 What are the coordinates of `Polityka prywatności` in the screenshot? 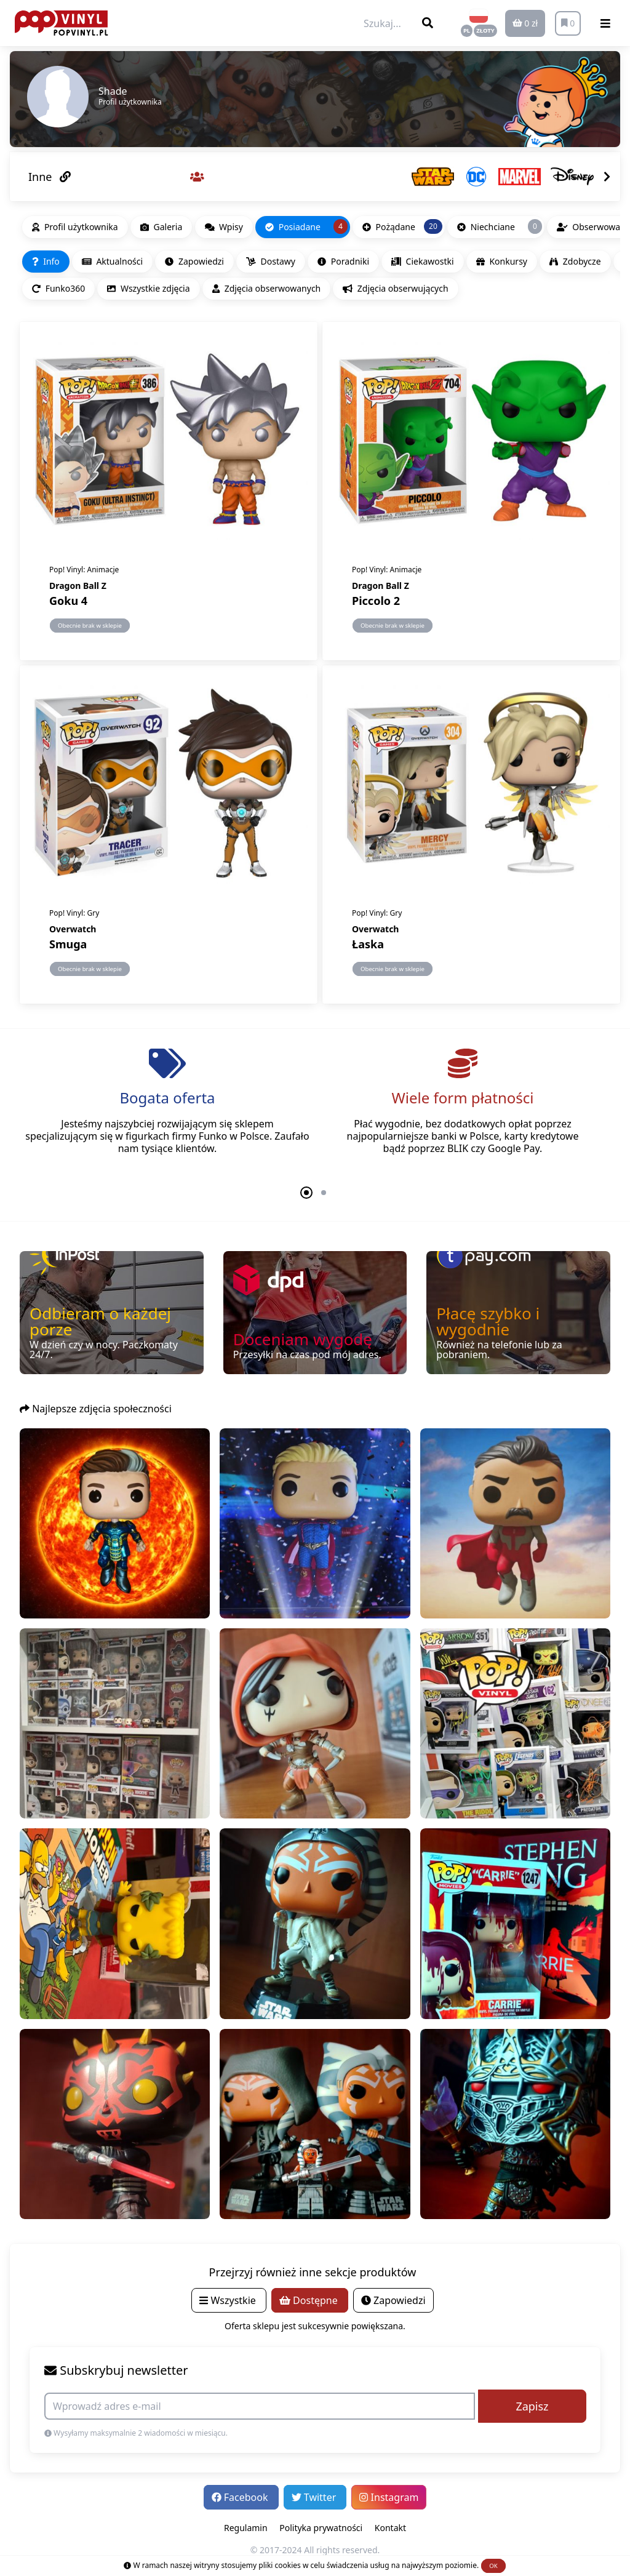 It's located at (320, 2528).